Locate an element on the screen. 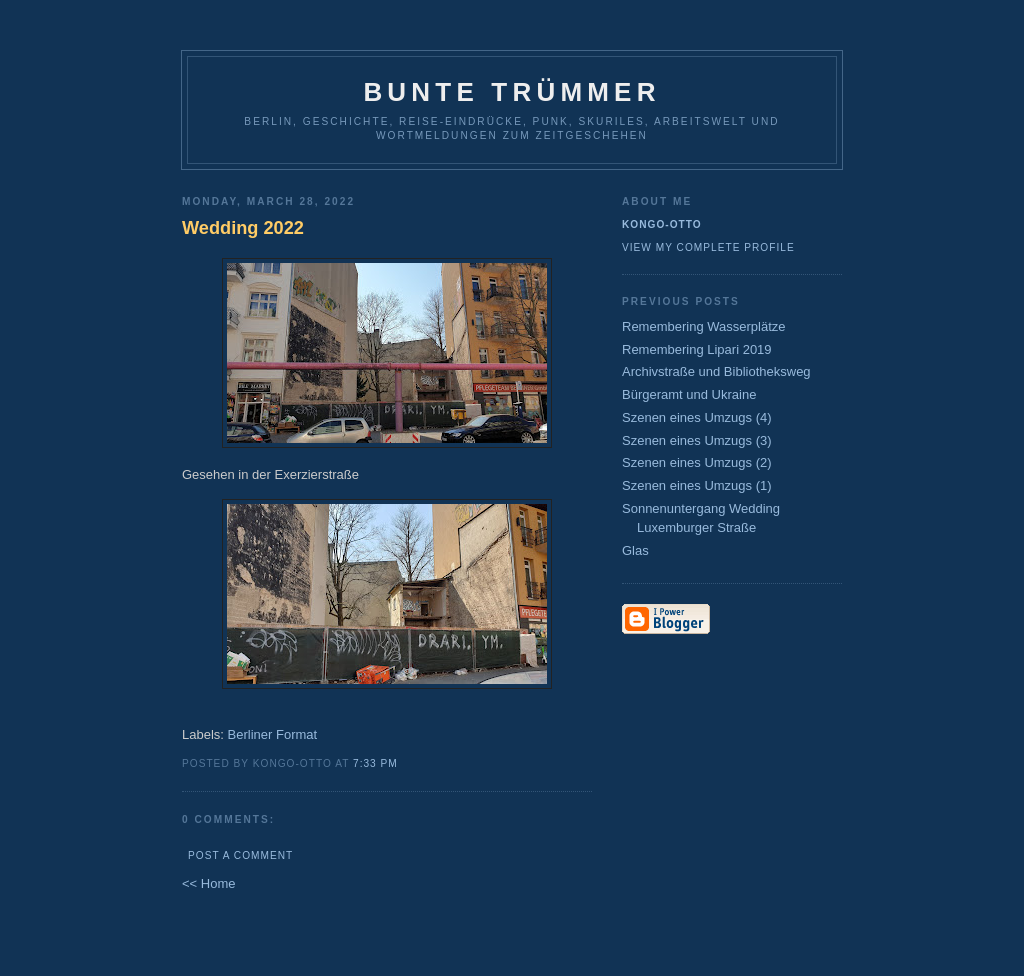 The image size is (1024, 976). 7:33 PM is located at coordinates (375, 763).